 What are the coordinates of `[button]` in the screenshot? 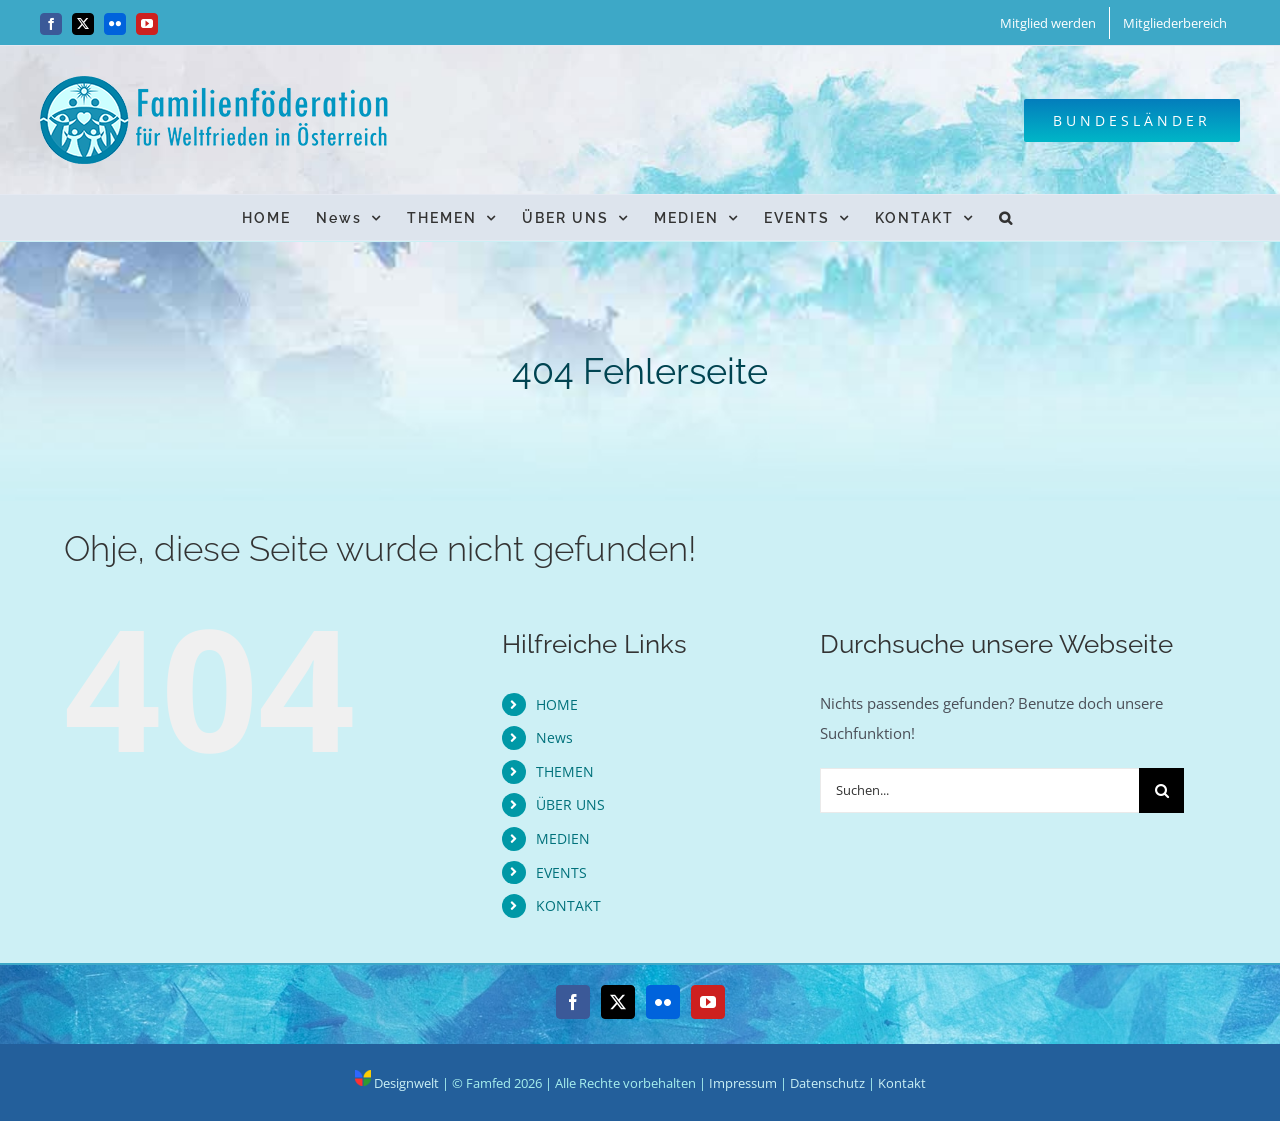 It's located at (1006, 217).